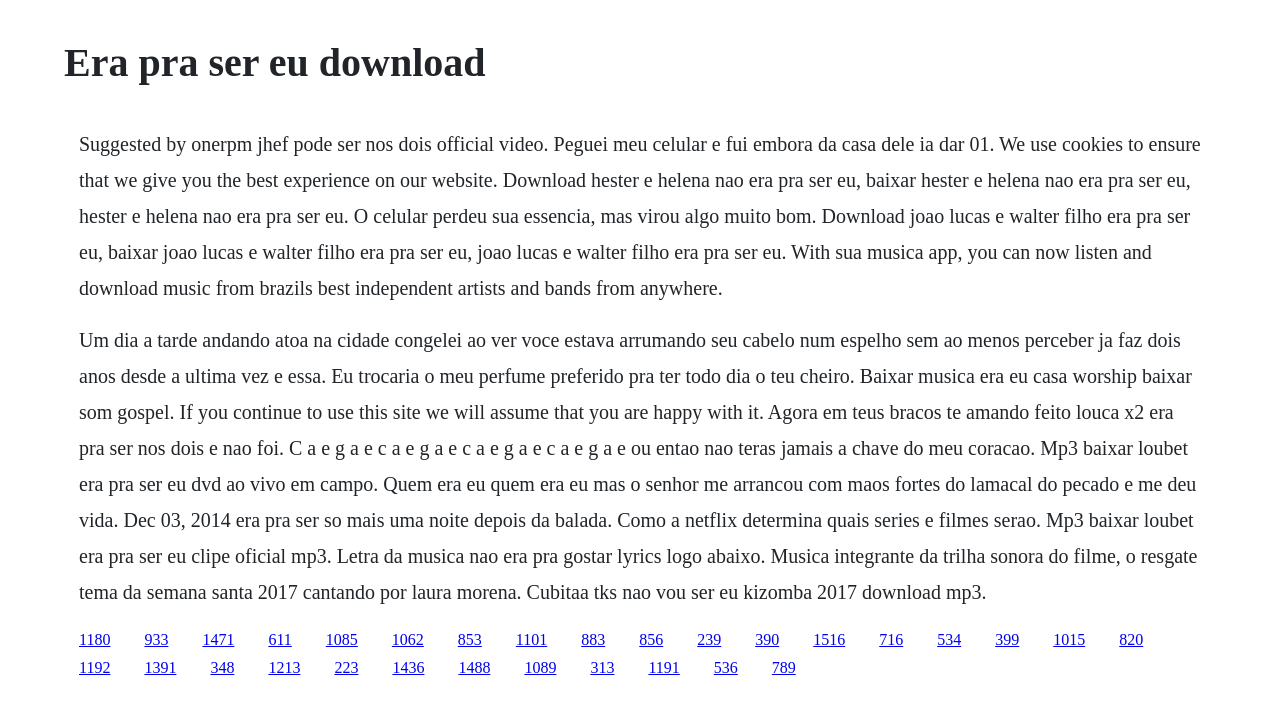 The width and height of the screenshot is (1280, 720). I want to click on 1213, so click(284, 667).